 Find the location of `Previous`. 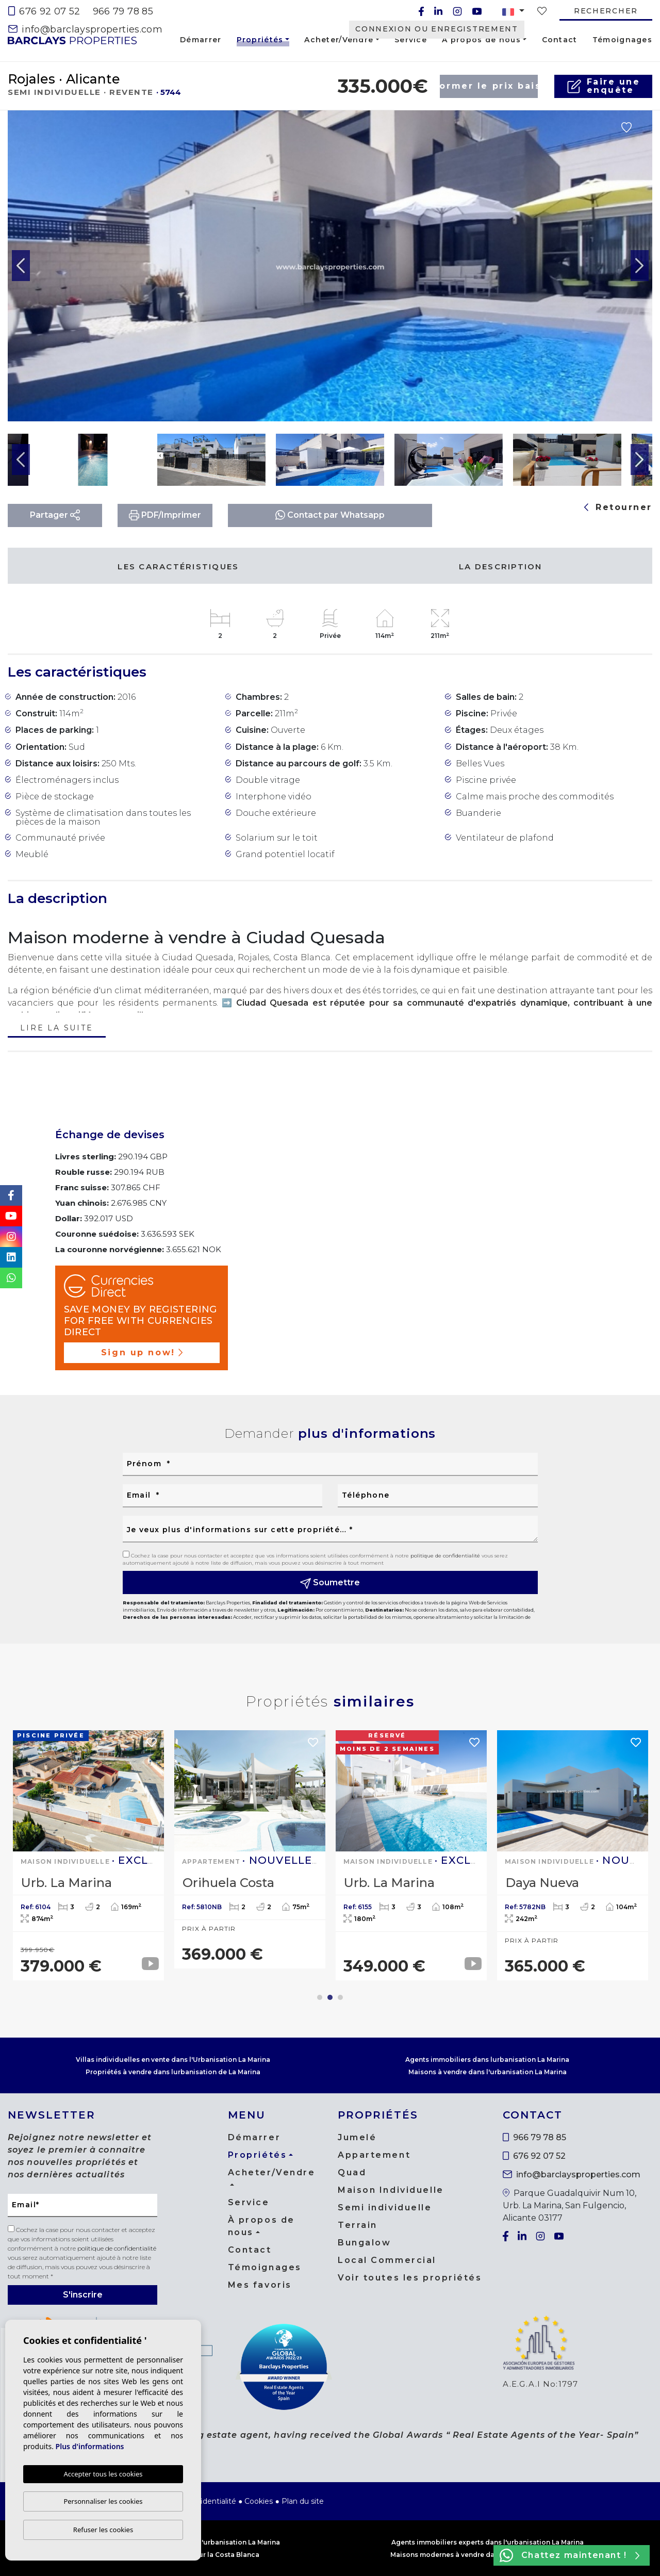

Previous is located at coordinates (21, 265).